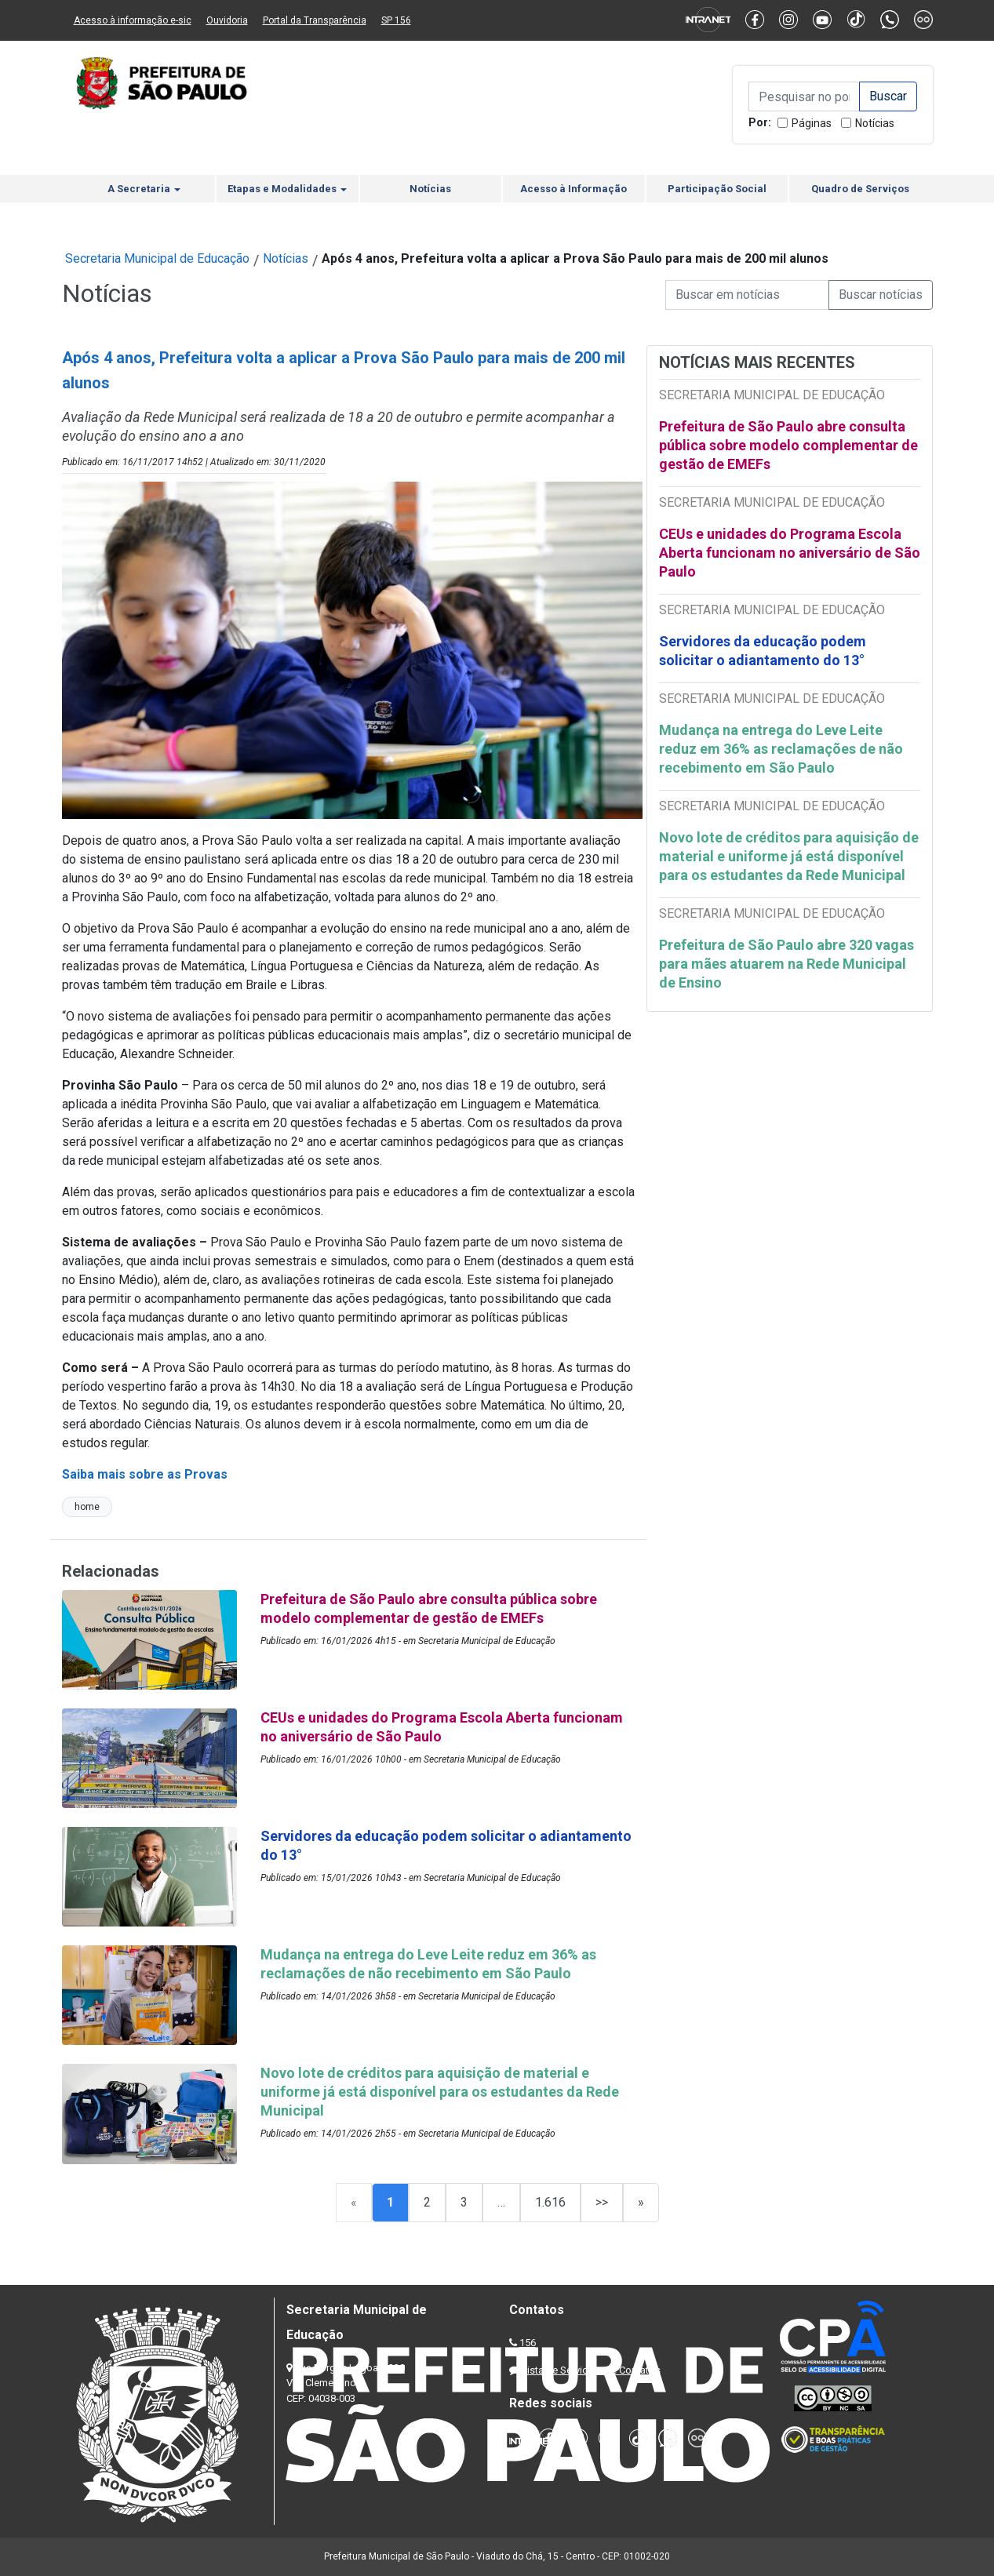 The image size is (994, 2576). Describe the element at coordinates (781, 749) in the screenshot. I see `Mudança na entrega do Leve Leite reduz em 36% as reclamações de não recebimento em São Paulo` at that location.